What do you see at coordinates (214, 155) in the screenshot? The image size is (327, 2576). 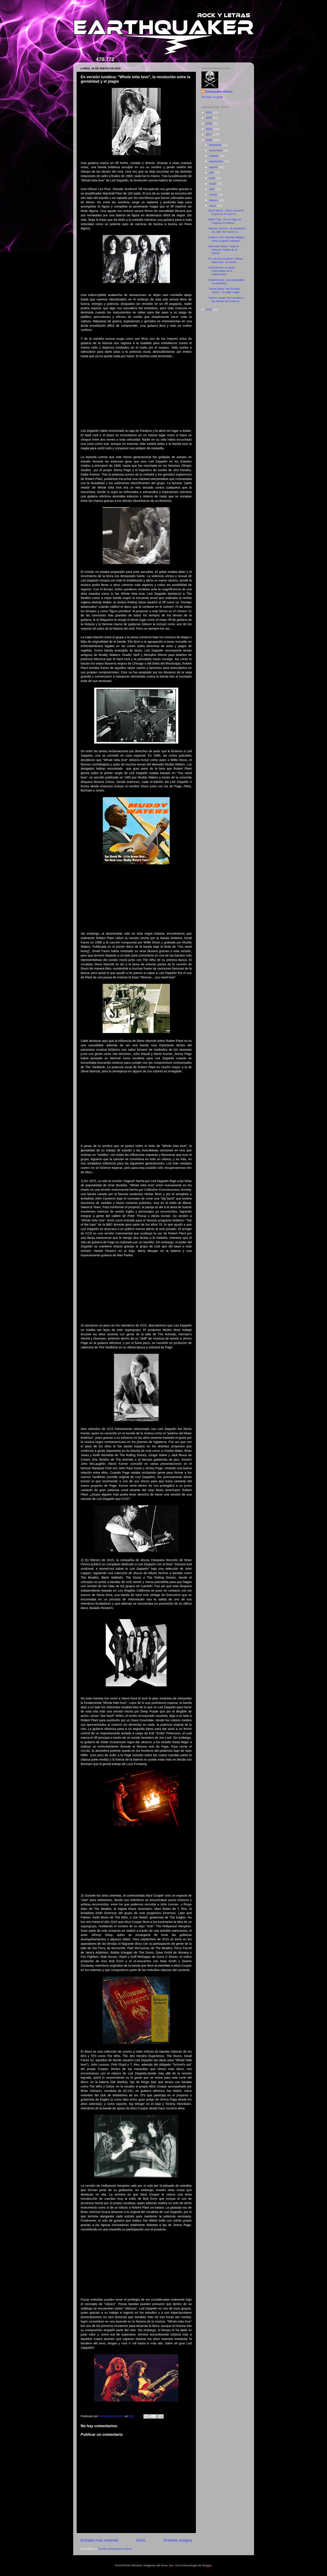 I see `octubre` at bounding box center [214, 155].